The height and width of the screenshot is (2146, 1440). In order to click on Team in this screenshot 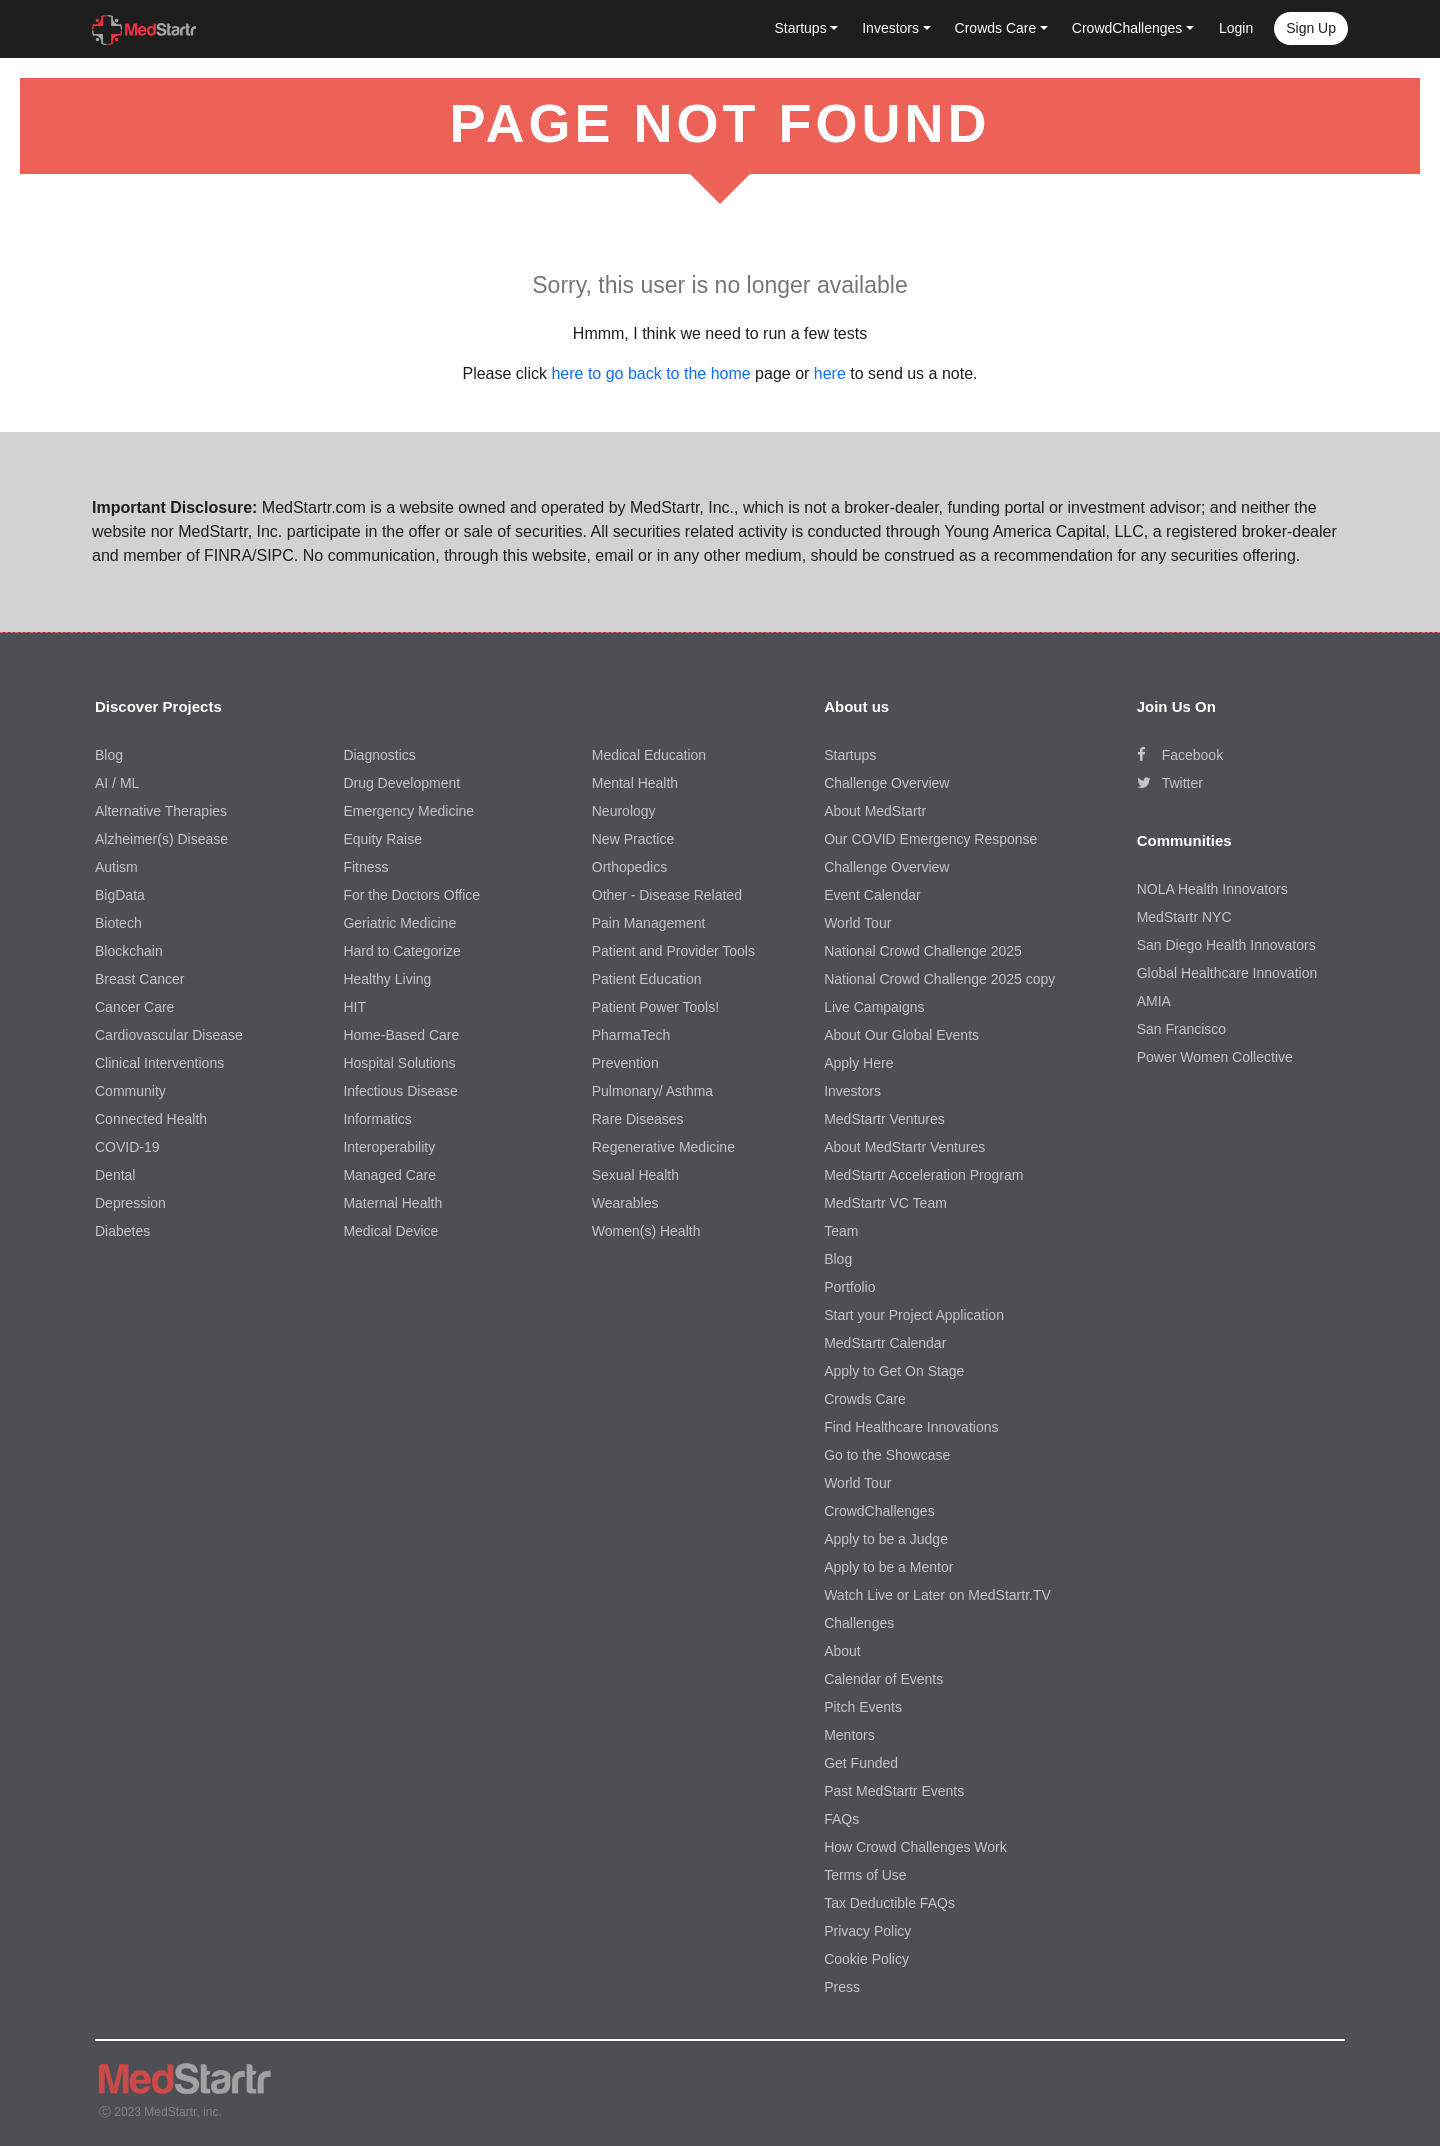, I will do `click(841, 1231)`.